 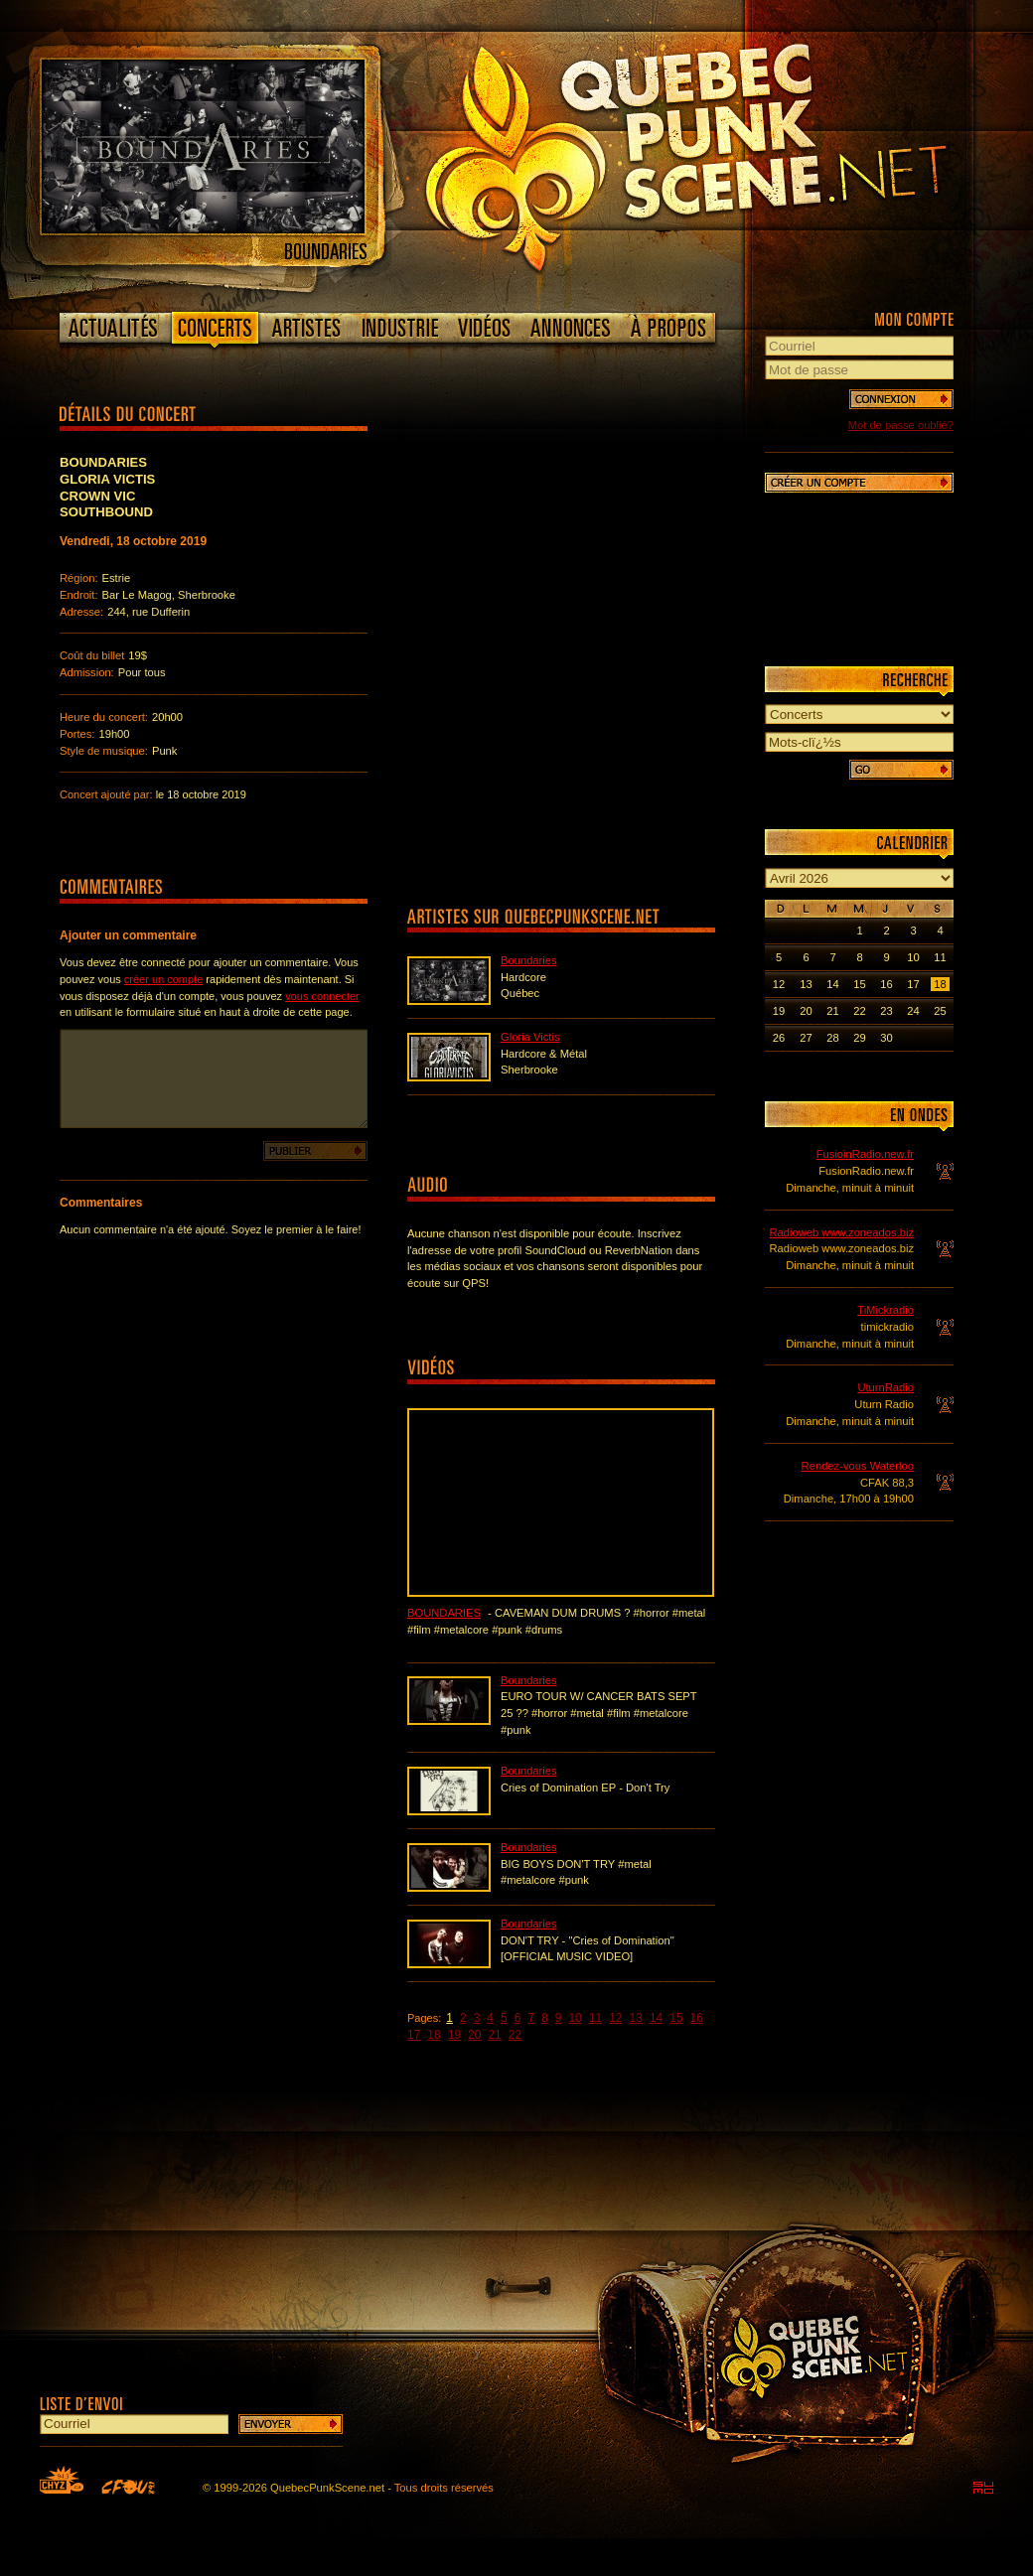 What do you see at coordinates (454, 2035) in the screenshot?
I see `19` at bounding box center [454, 2035].